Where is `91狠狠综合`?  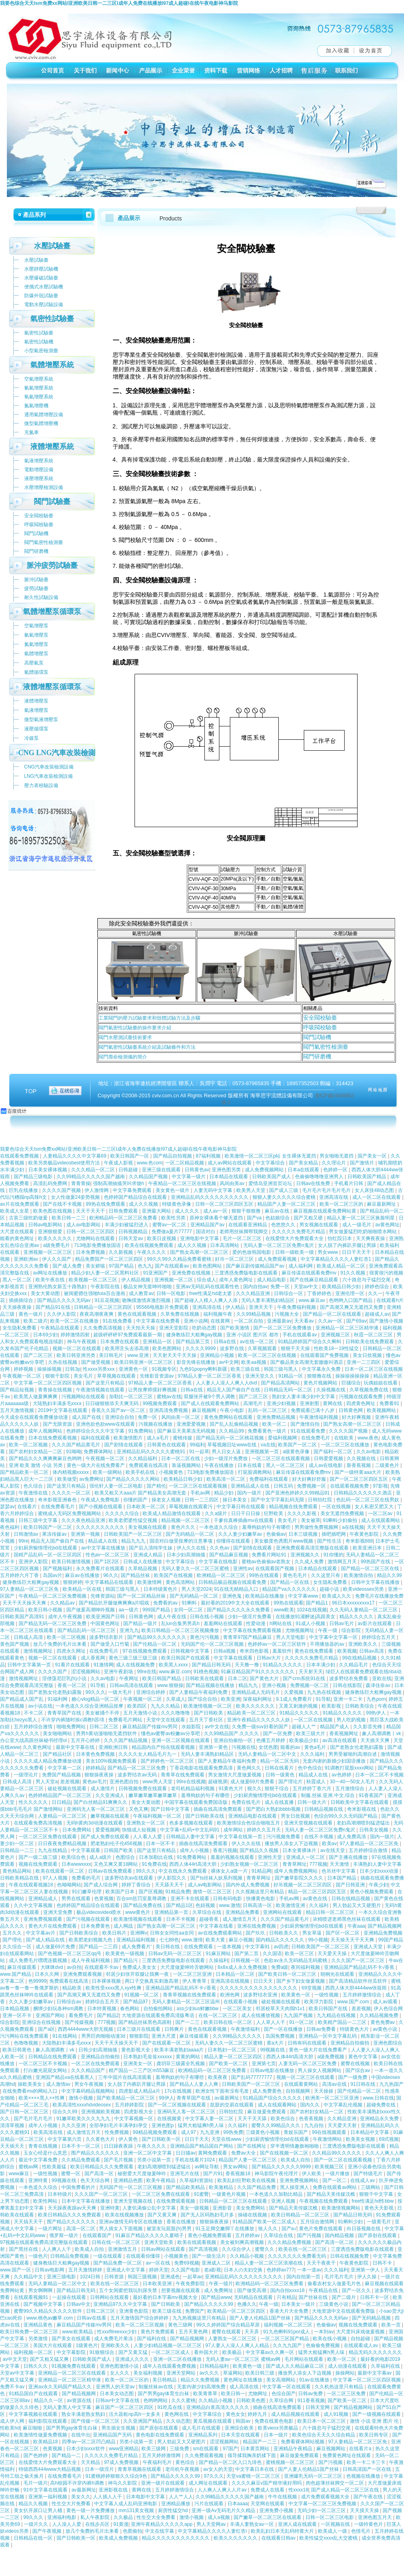 91狠狠综合 is located at coordinates (102, 2352).